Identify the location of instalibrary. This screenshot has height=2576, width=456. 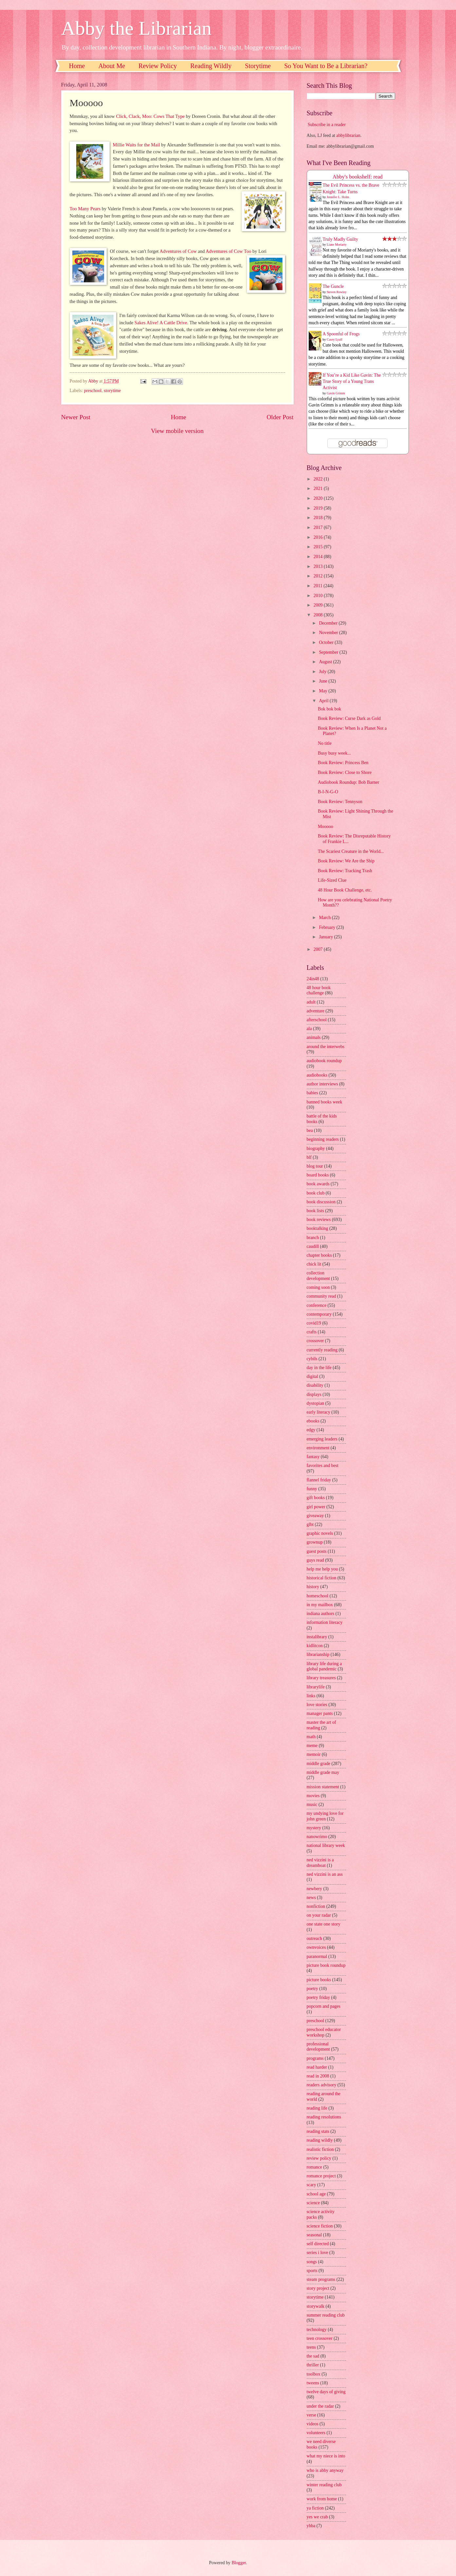
(317, 1636).